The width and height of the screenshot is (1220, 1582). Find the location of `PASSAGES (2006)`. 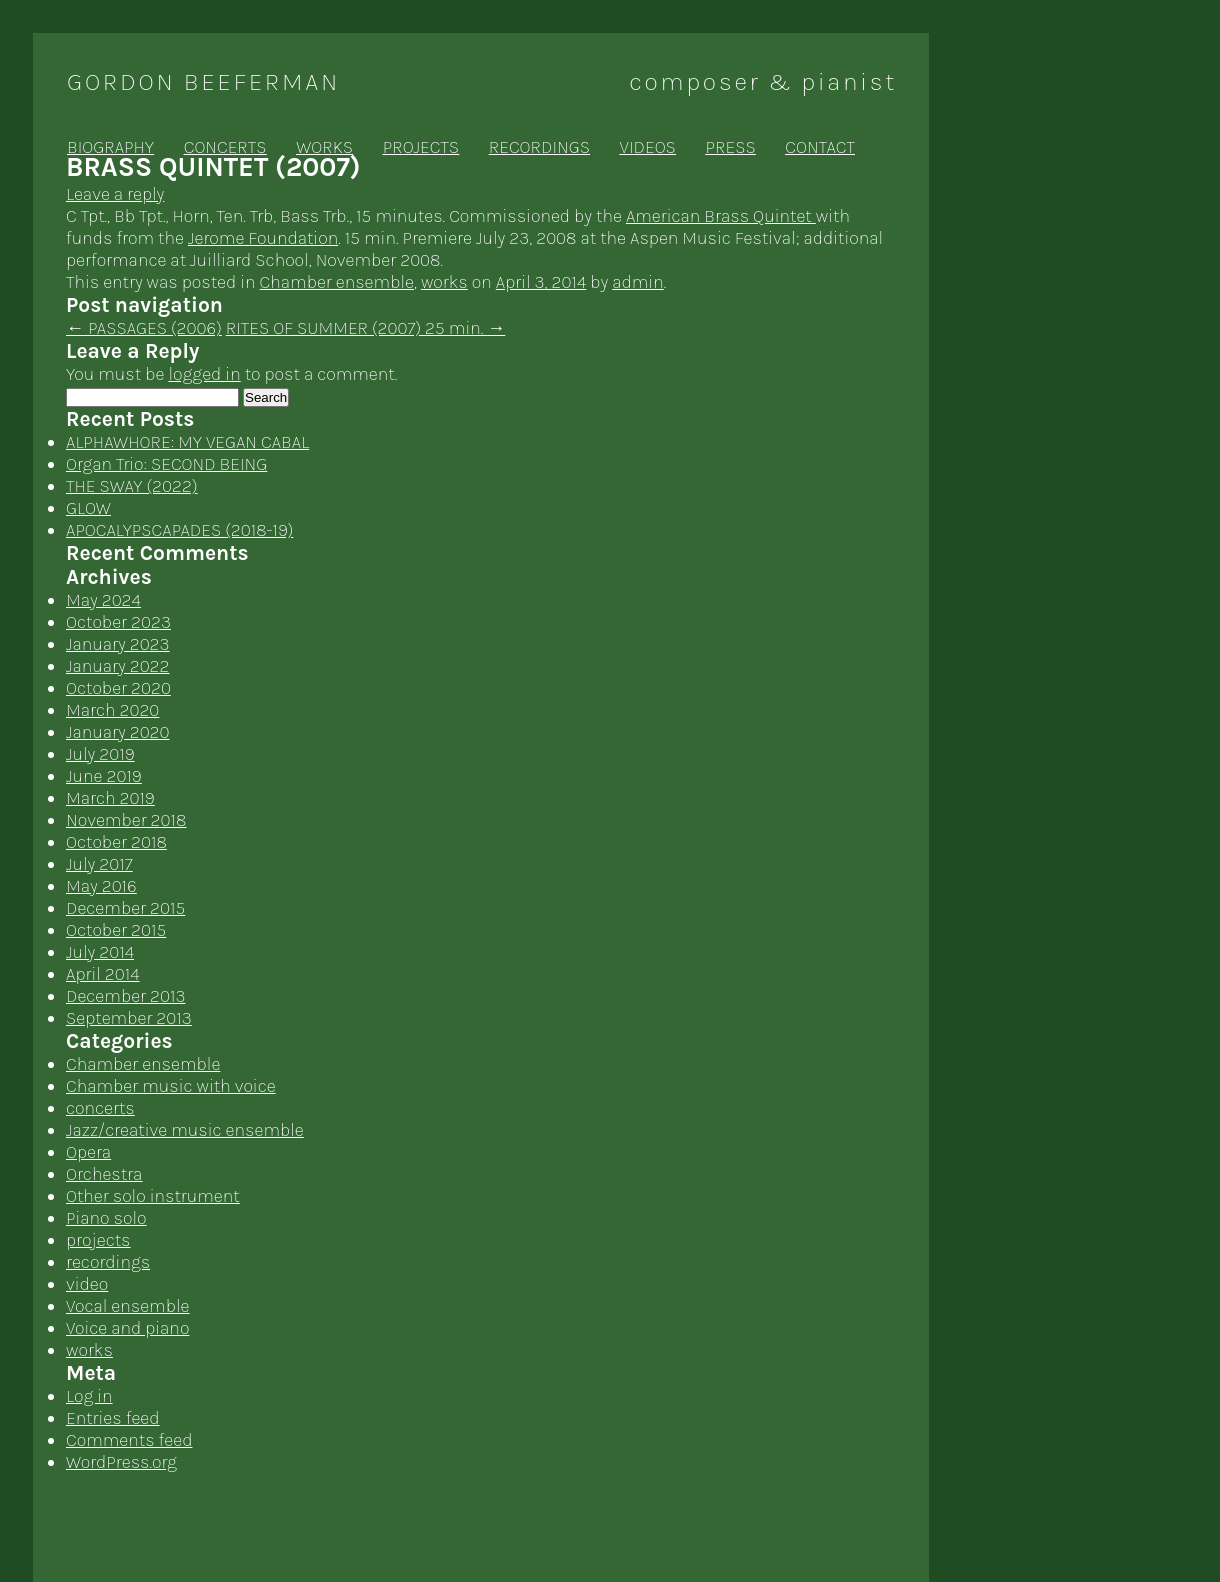

PASSAGES (2006) is located at coordinates (144, 328).